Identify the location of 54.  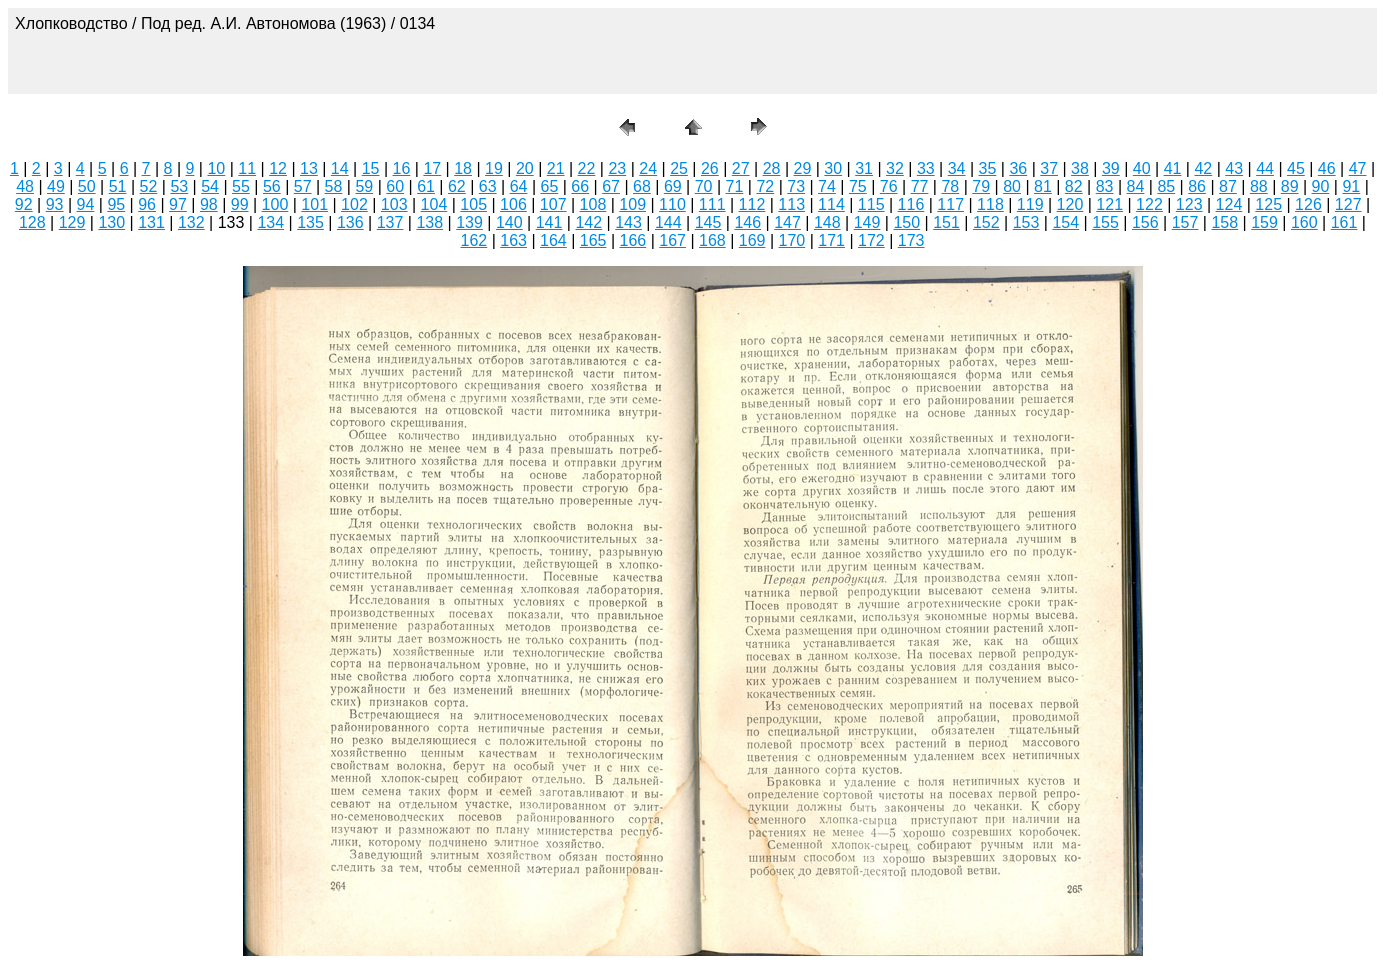
(210, 186).